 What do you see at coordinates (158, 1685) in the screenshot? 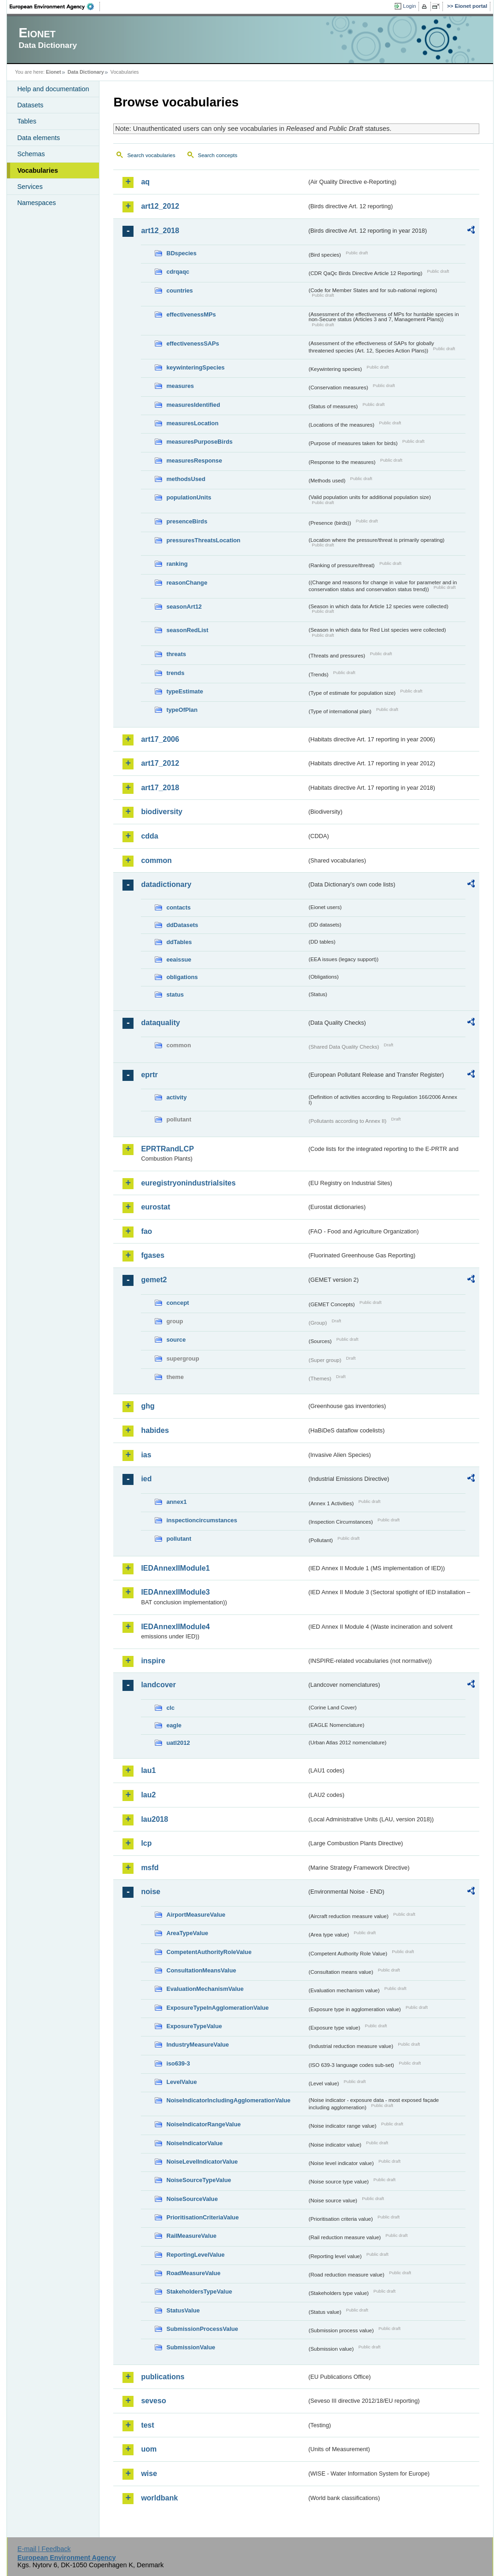
I see `landcover` at bounding box center [158, 1685].